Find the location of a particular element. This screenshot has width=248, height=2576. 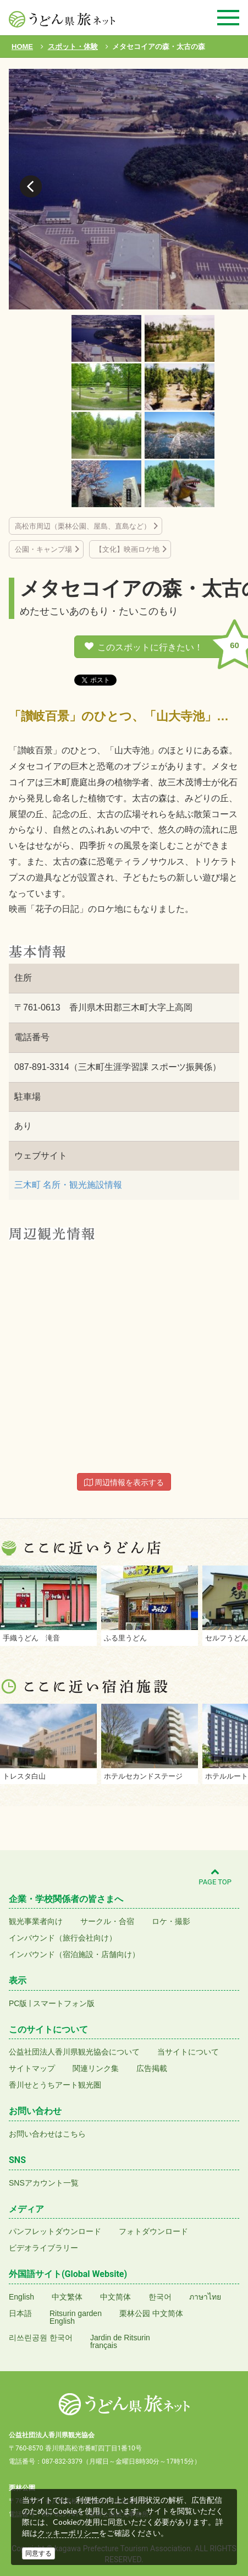

クッキーポリシー is located at coordinates (68, 2533).